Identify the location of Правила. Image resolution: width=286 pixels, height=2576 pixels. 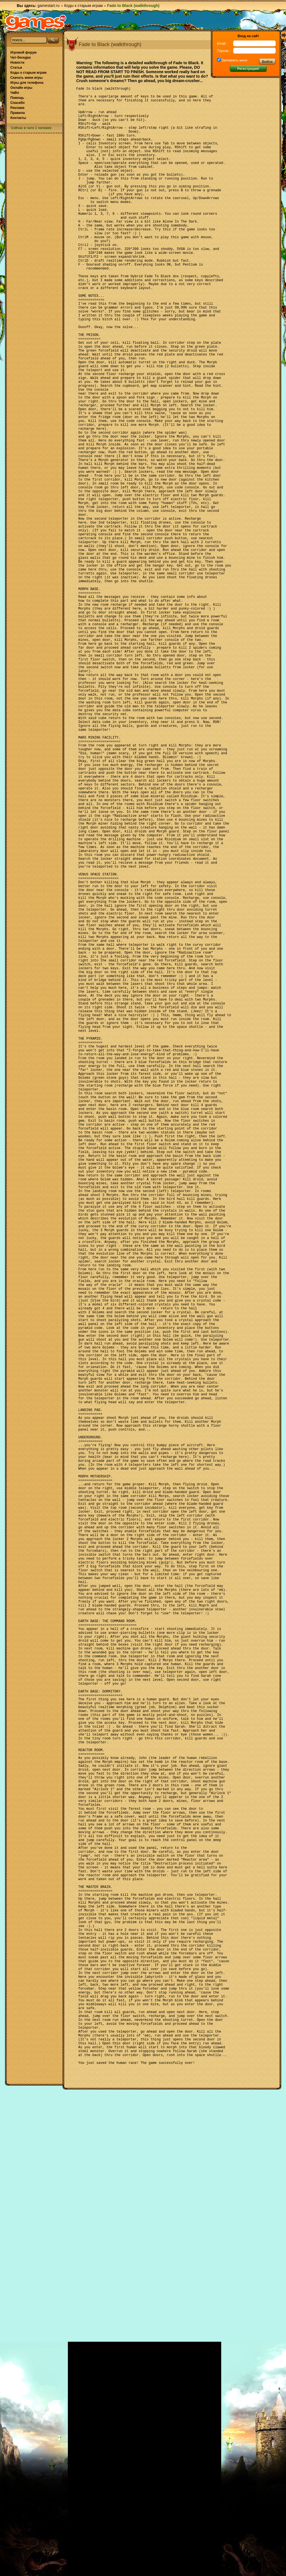
(17, 113).